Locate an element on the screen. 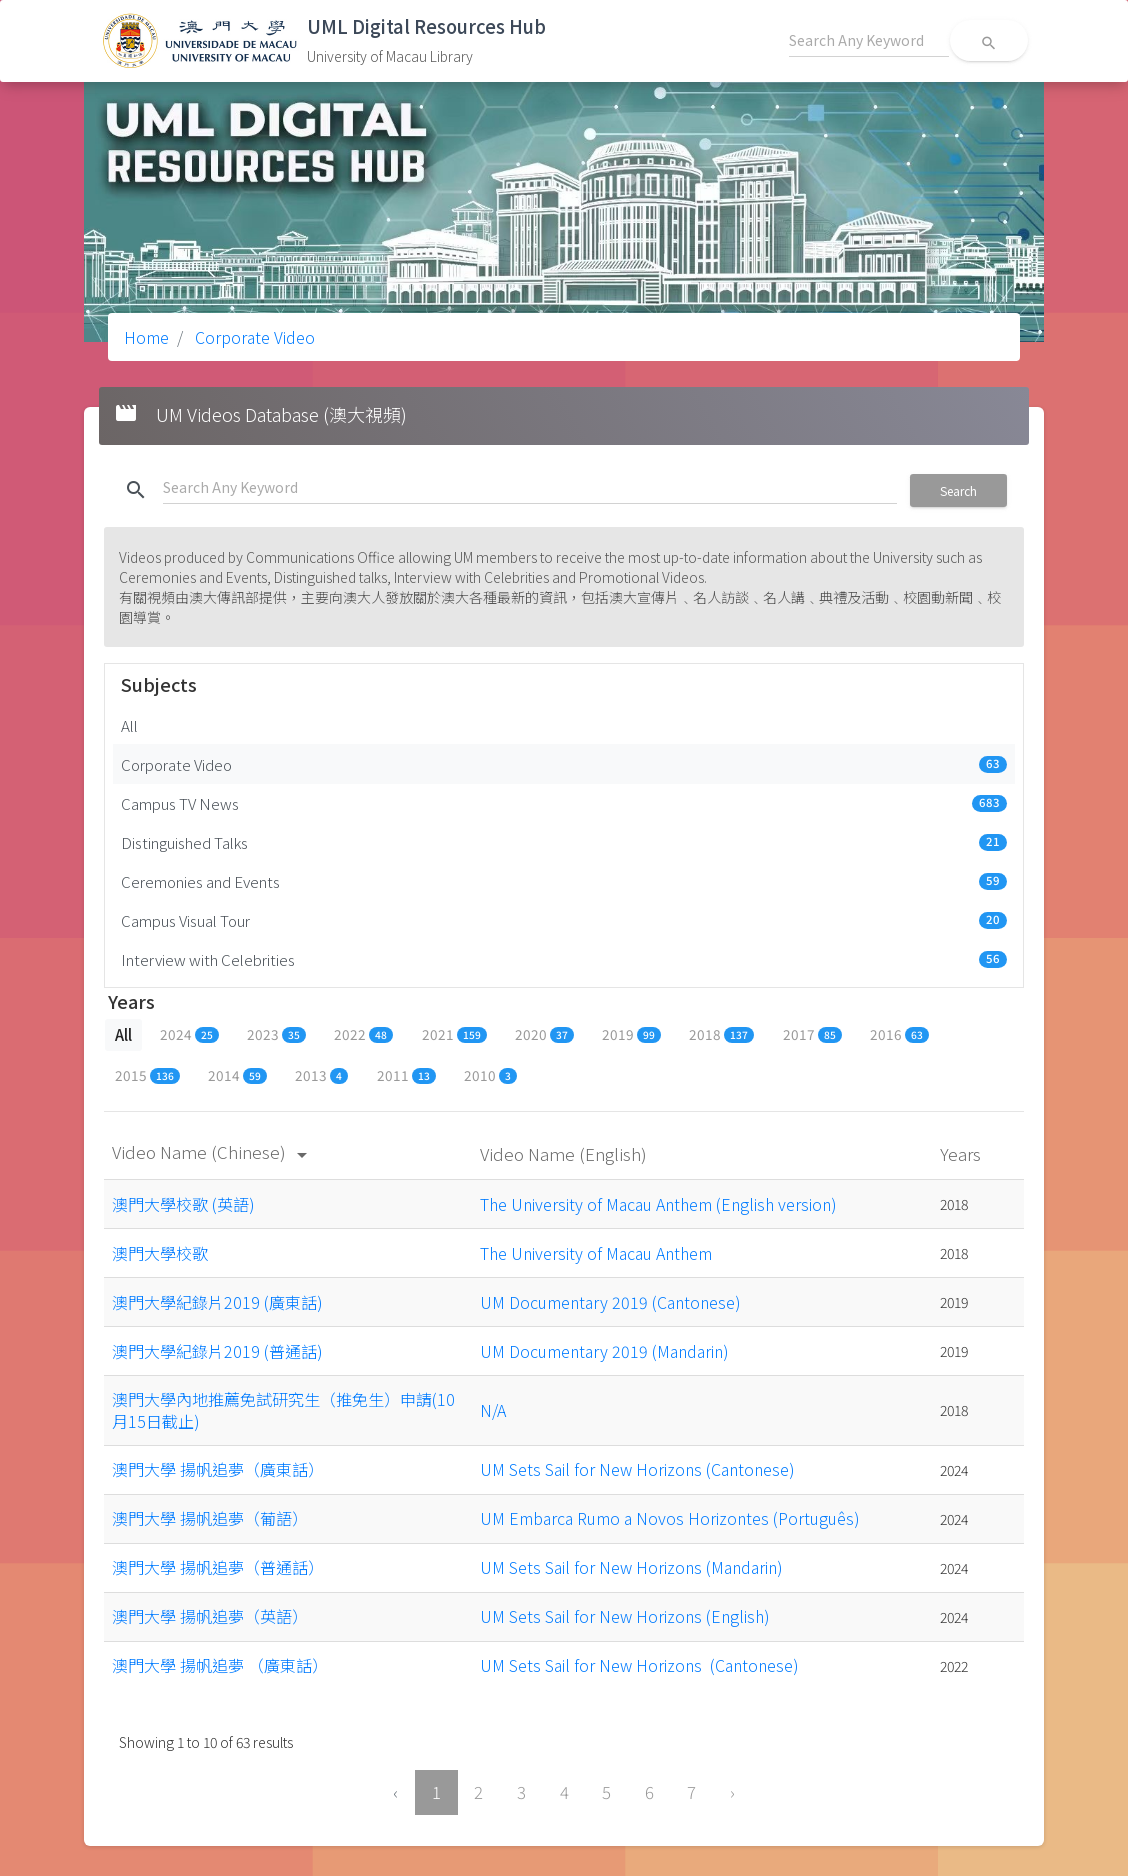  UM Documentary 2019 (Mandarin) is located at coordinates (604, 1351).